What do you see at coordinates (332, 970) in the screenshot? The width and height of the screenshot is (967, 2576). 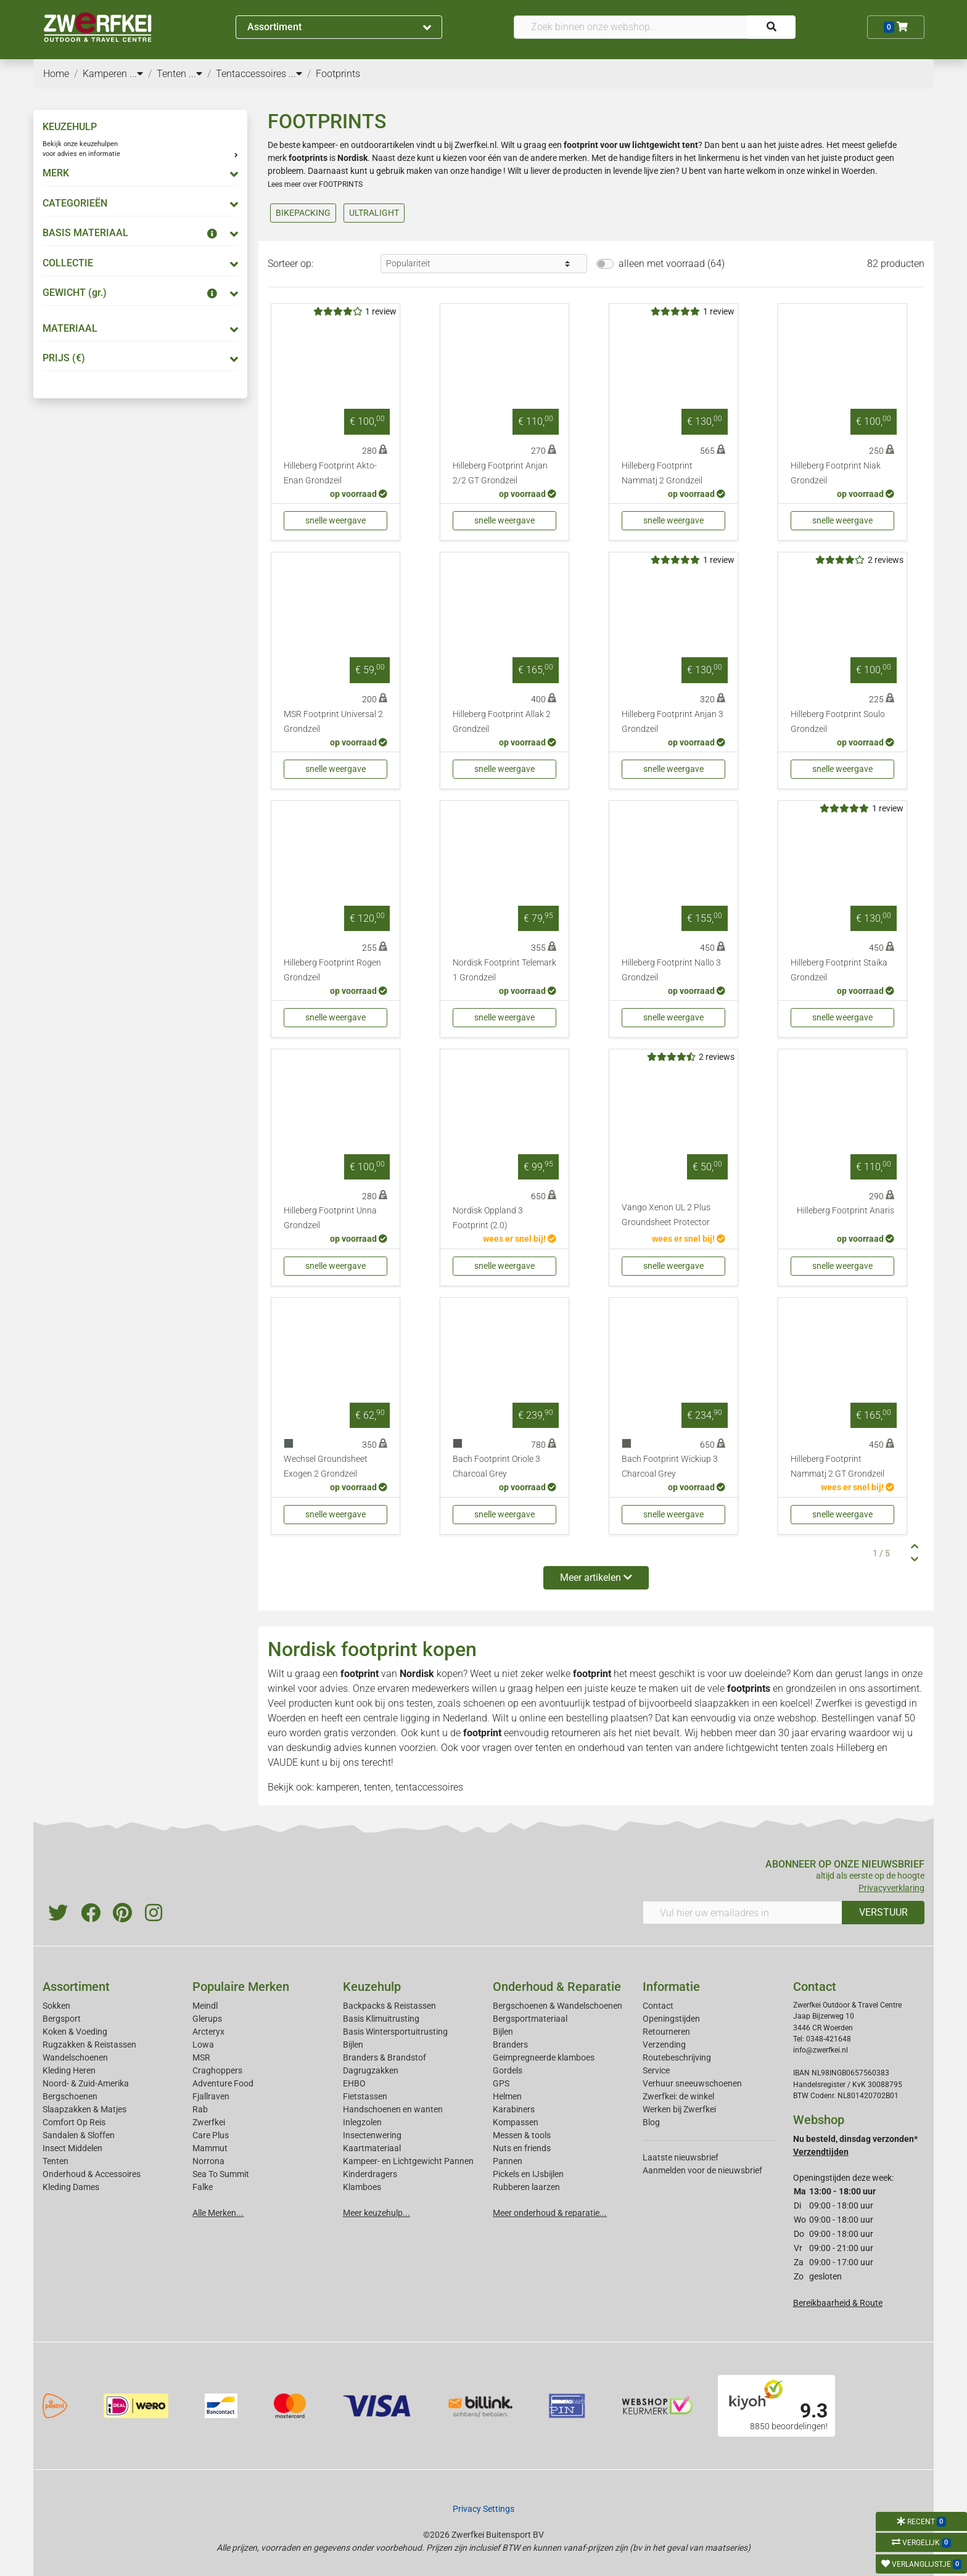 I see `Hilleberg Footprint Rogen Grondzeil` at bounding box center [332, 970].